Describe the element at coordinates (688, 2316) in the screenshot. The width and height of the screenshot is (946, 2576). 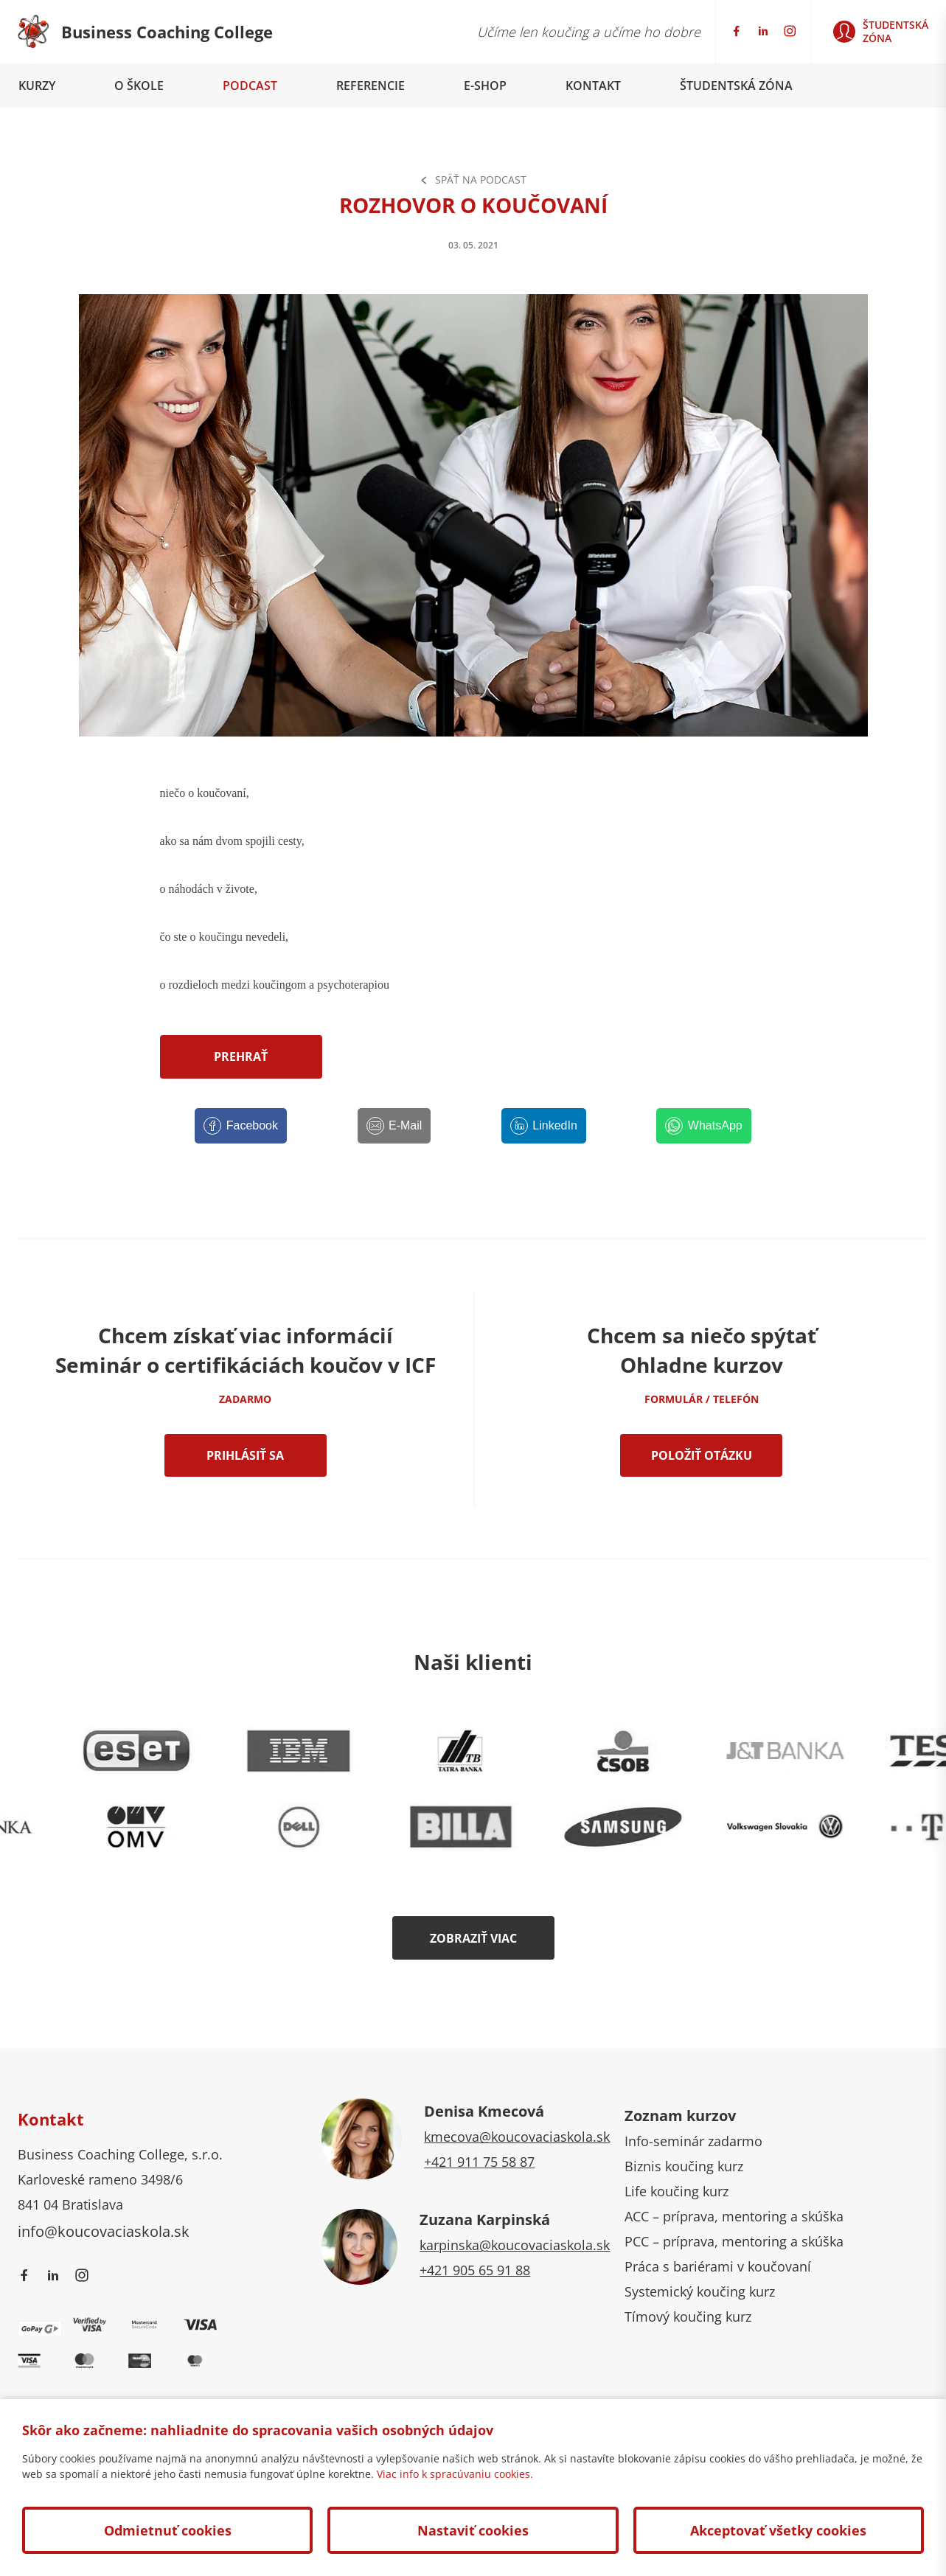
I see `Tímový koučing kurz` at that location.